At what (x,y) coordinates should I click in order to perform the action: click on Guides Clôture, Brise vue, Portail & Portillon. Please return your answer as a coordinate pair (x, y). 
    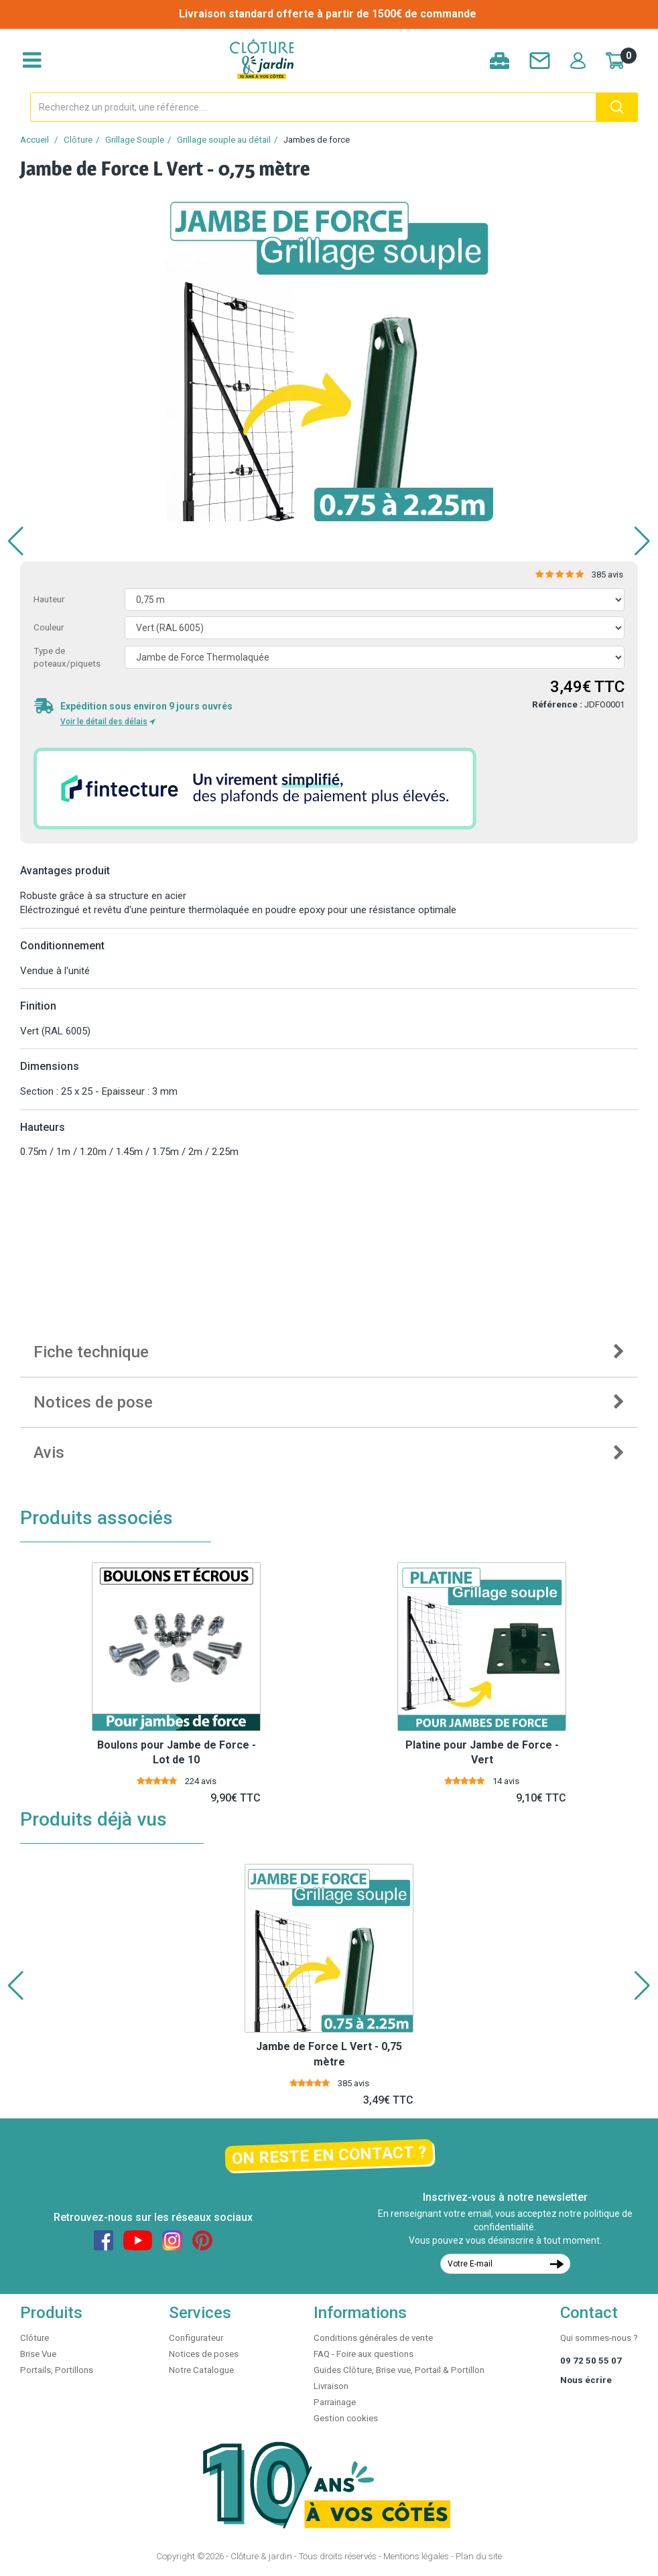
    Looking at the image, I should click on (399, 2370).